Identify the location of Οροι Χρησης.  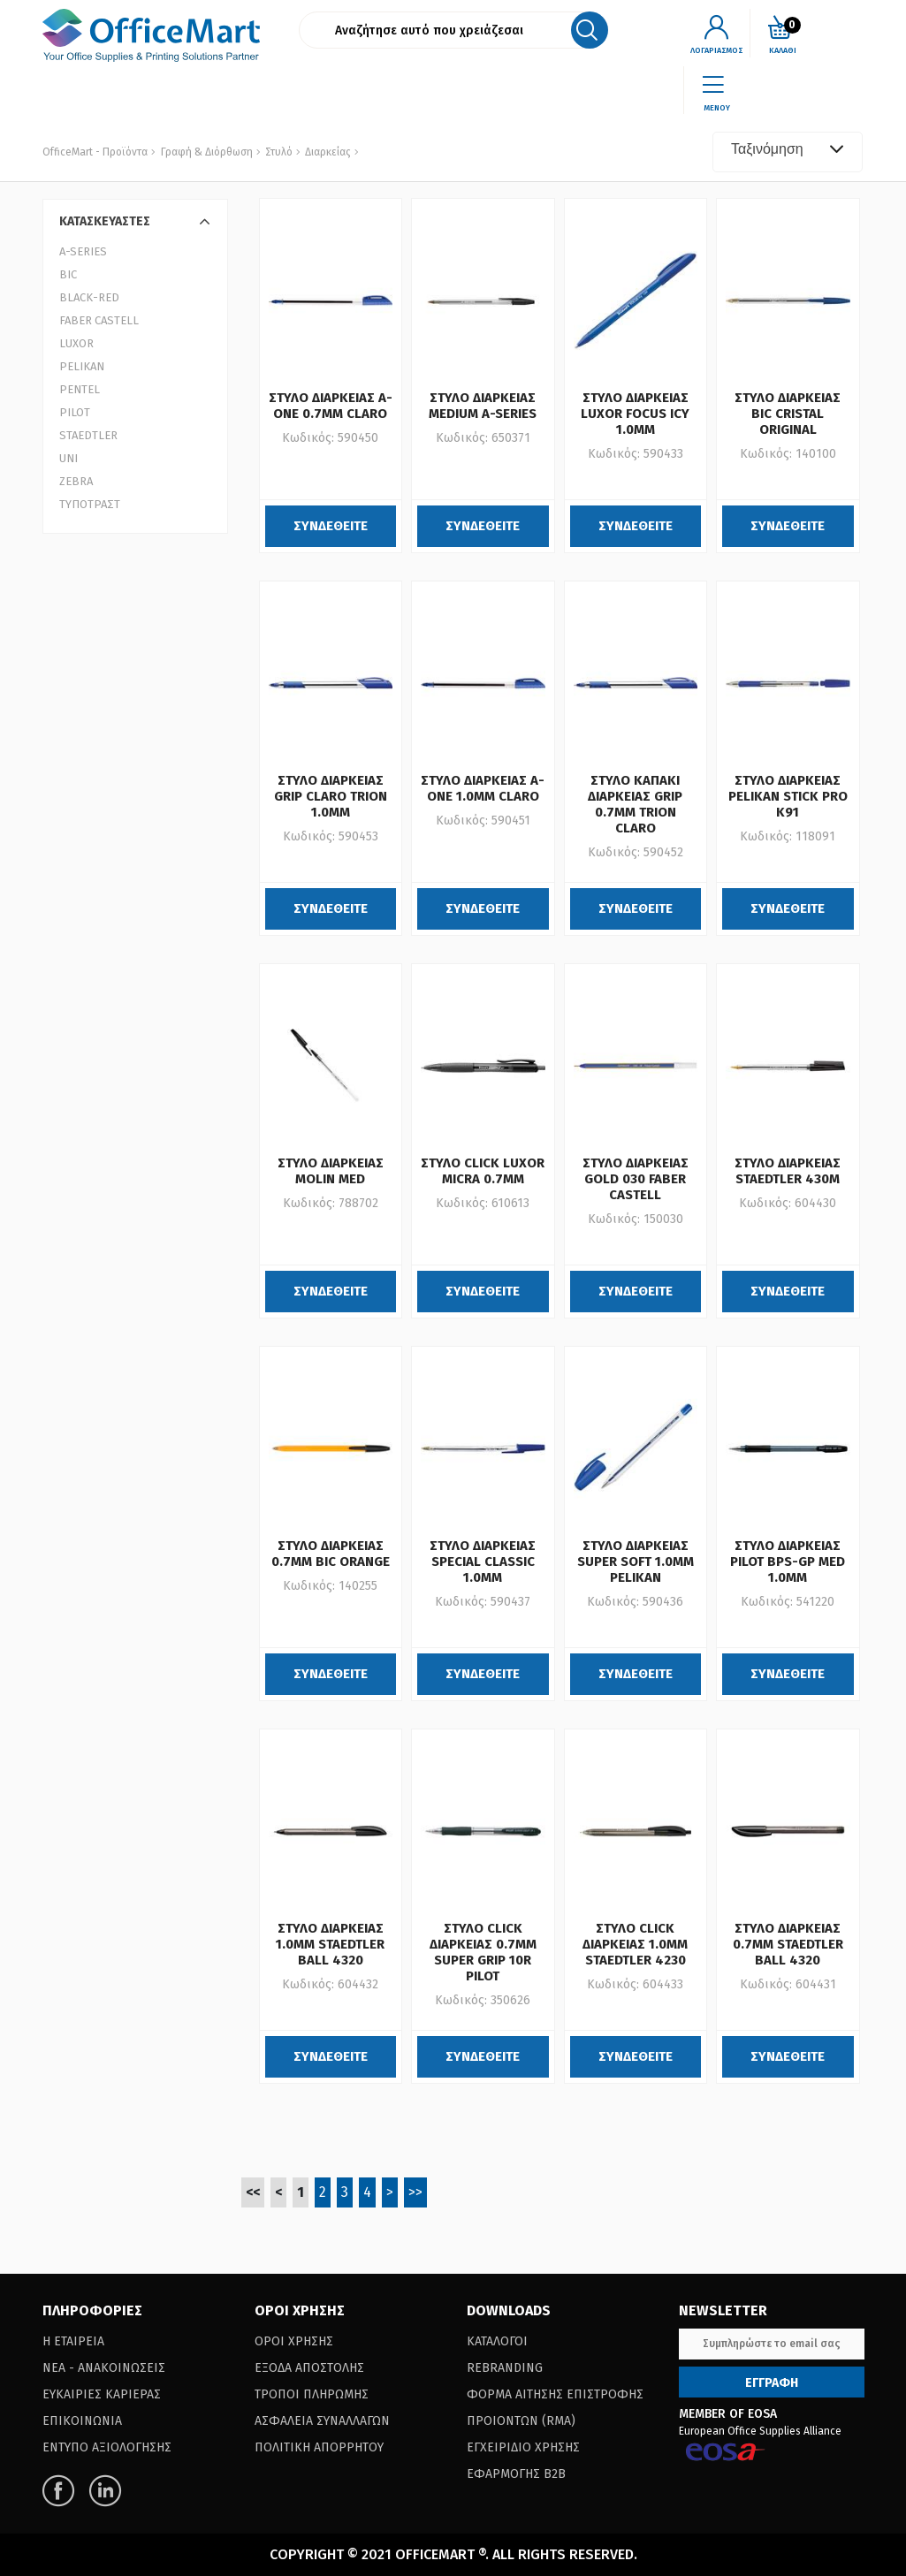
(294, 2341).